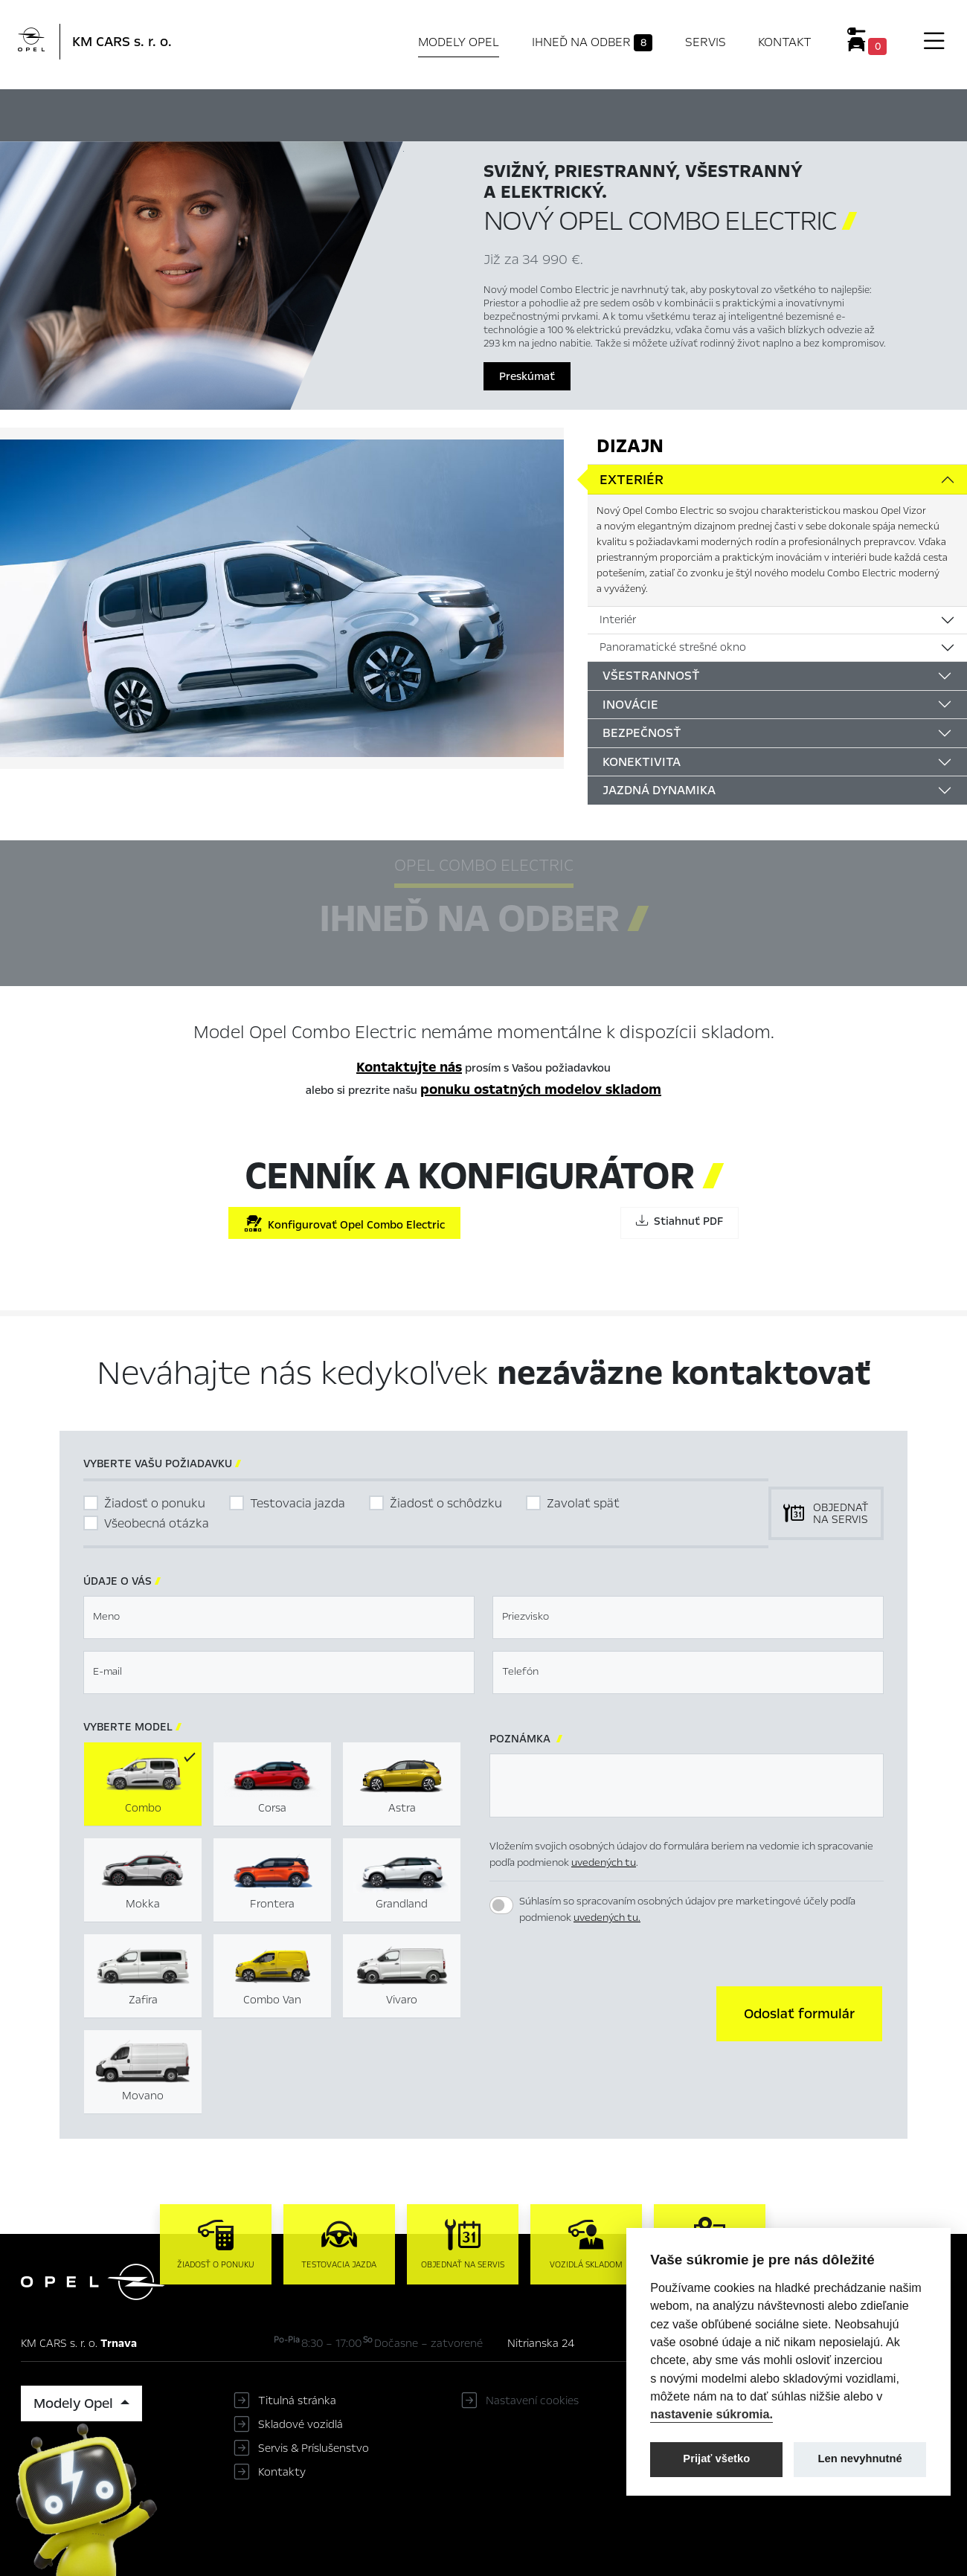 The width and height of the screenshot is (967, 2576). Describe the element at coordinates (458, 42) in the screenshot. I see `Modely Opel` at that location.